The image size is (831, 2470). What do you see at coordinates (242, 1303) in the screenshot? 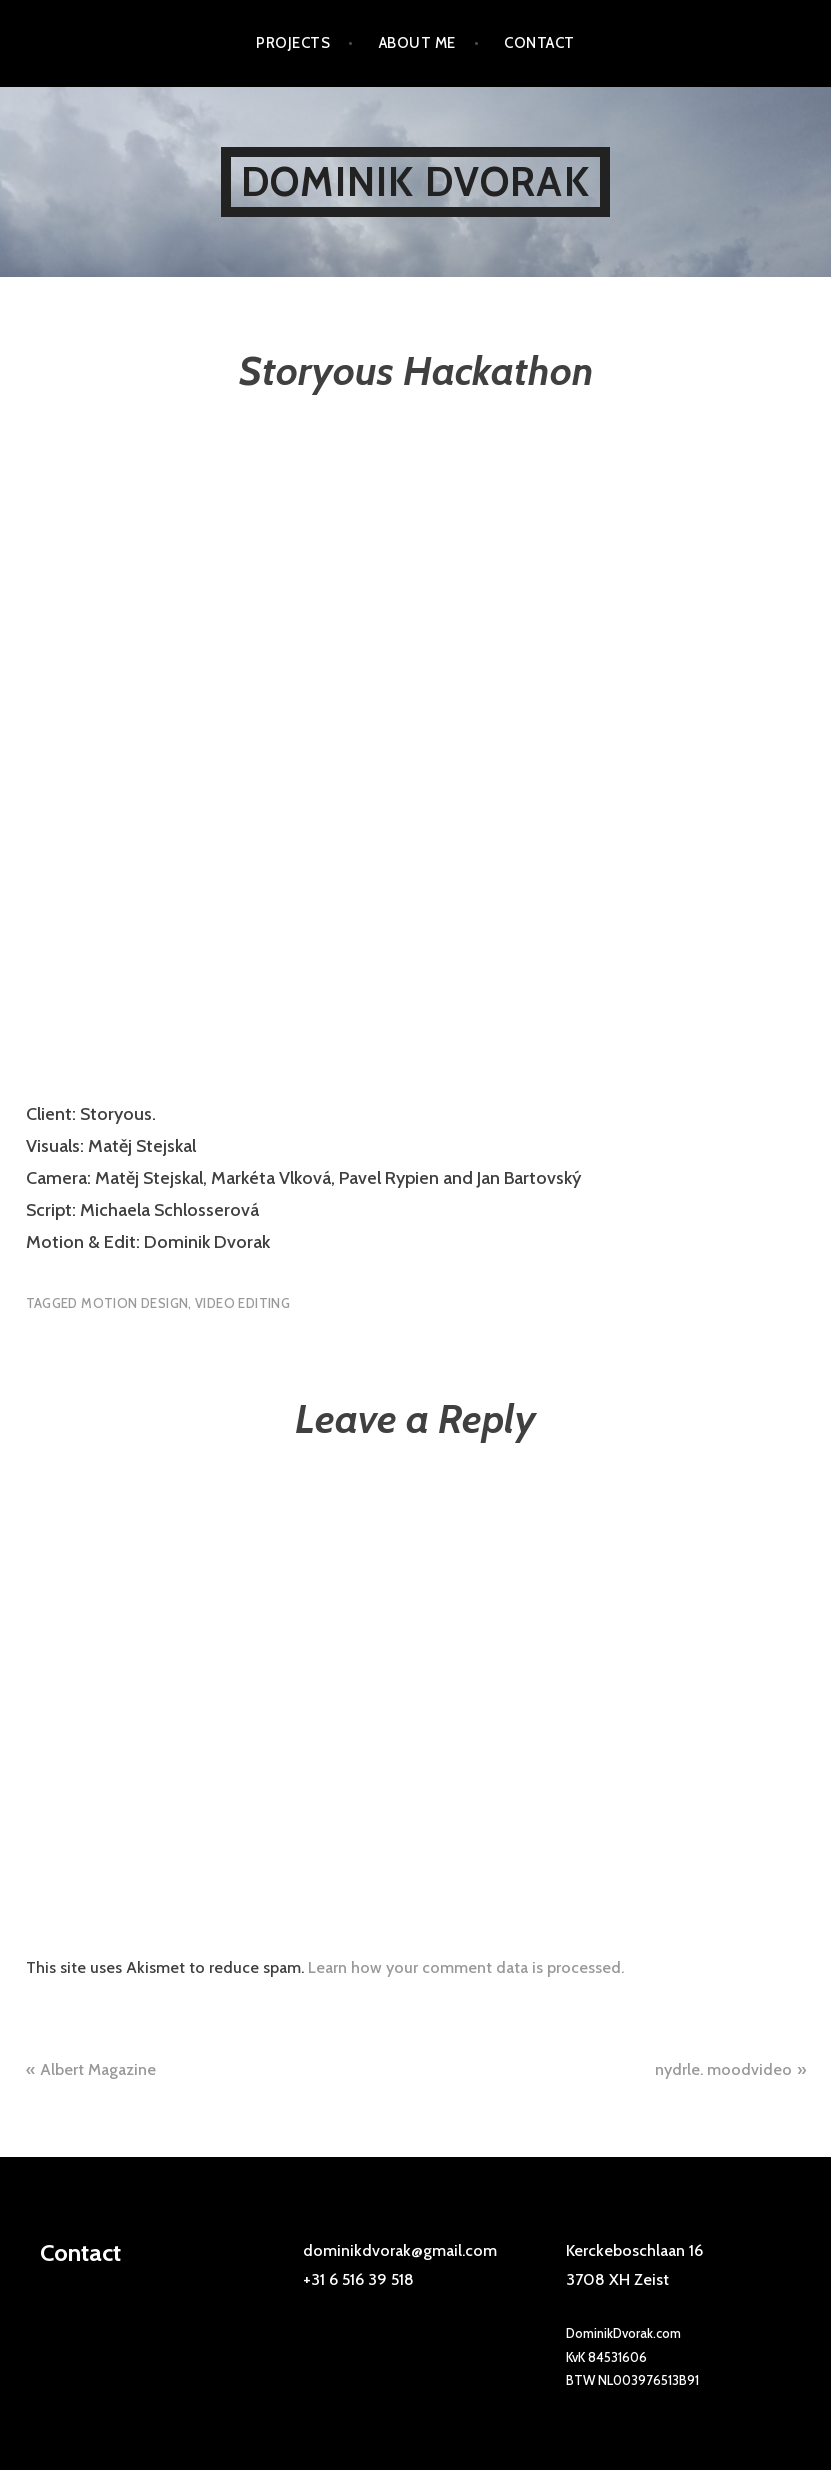
I see `video editing` at bounding box center [242, 1303].